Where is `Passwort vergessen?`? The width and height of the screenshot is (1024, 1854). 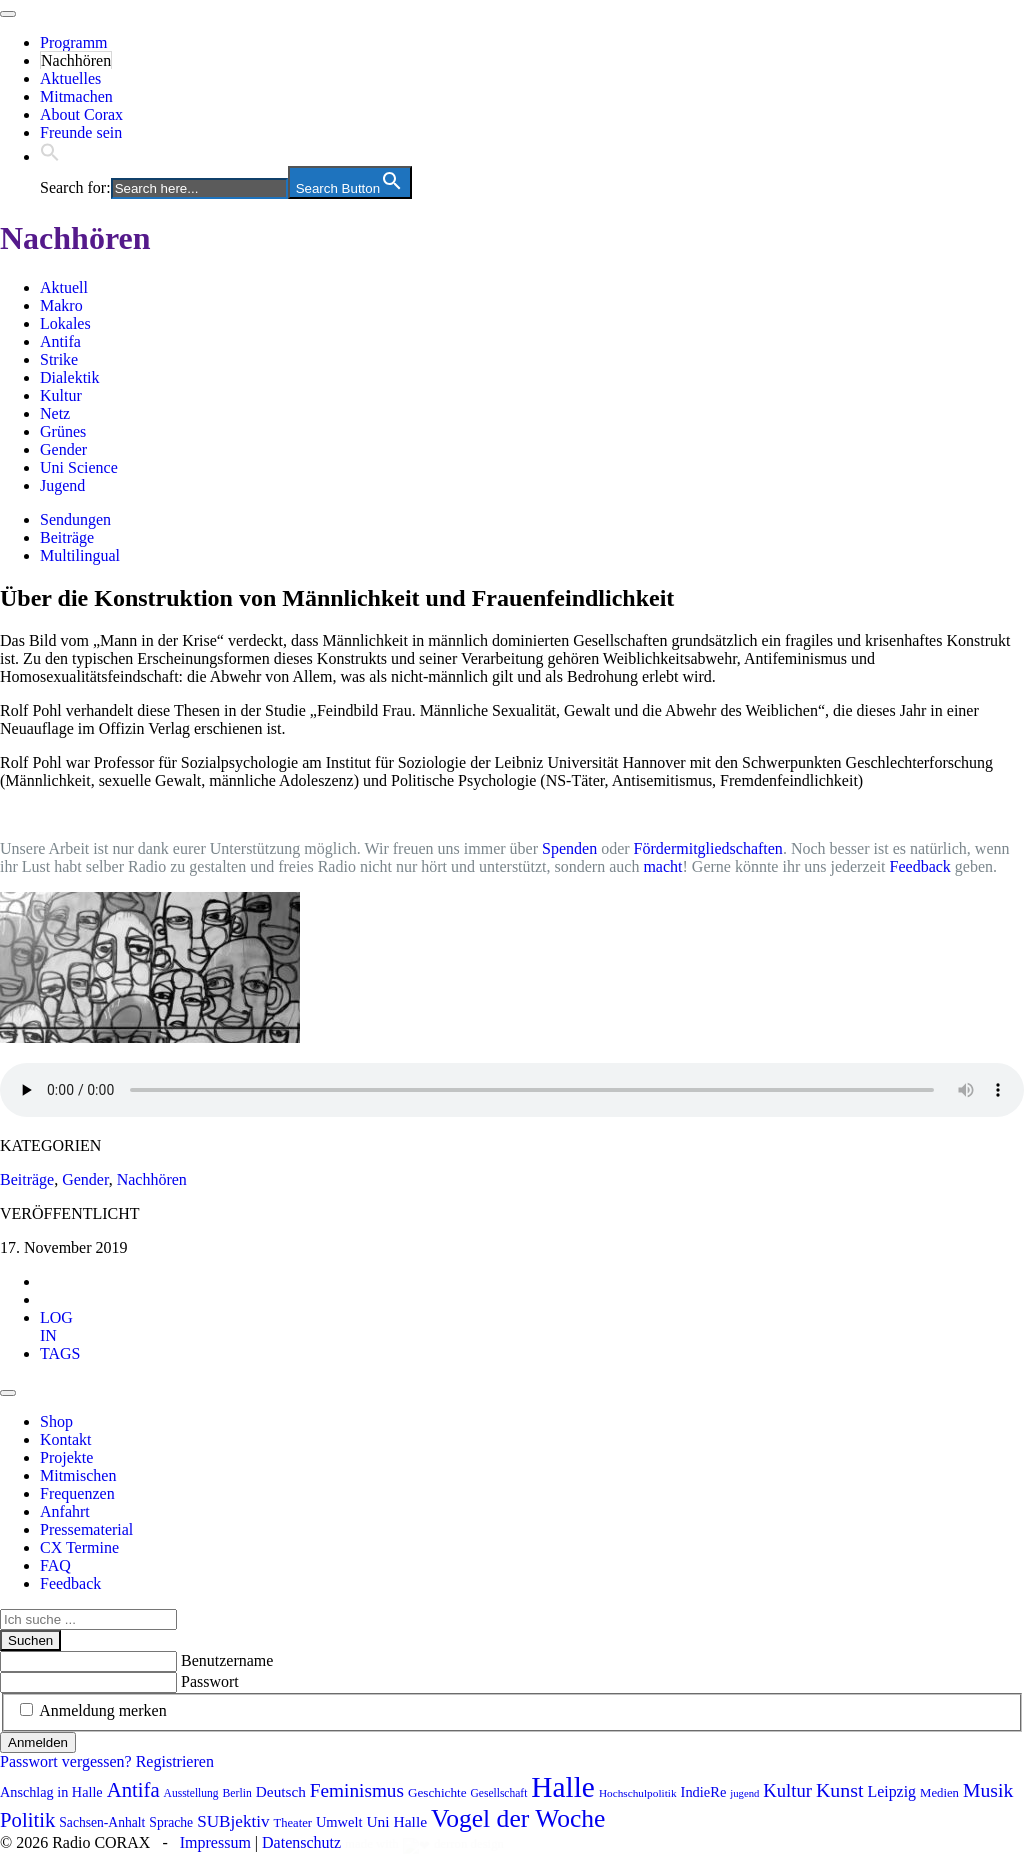
Passwort vergessen? is located at coordinates (66, 1761).